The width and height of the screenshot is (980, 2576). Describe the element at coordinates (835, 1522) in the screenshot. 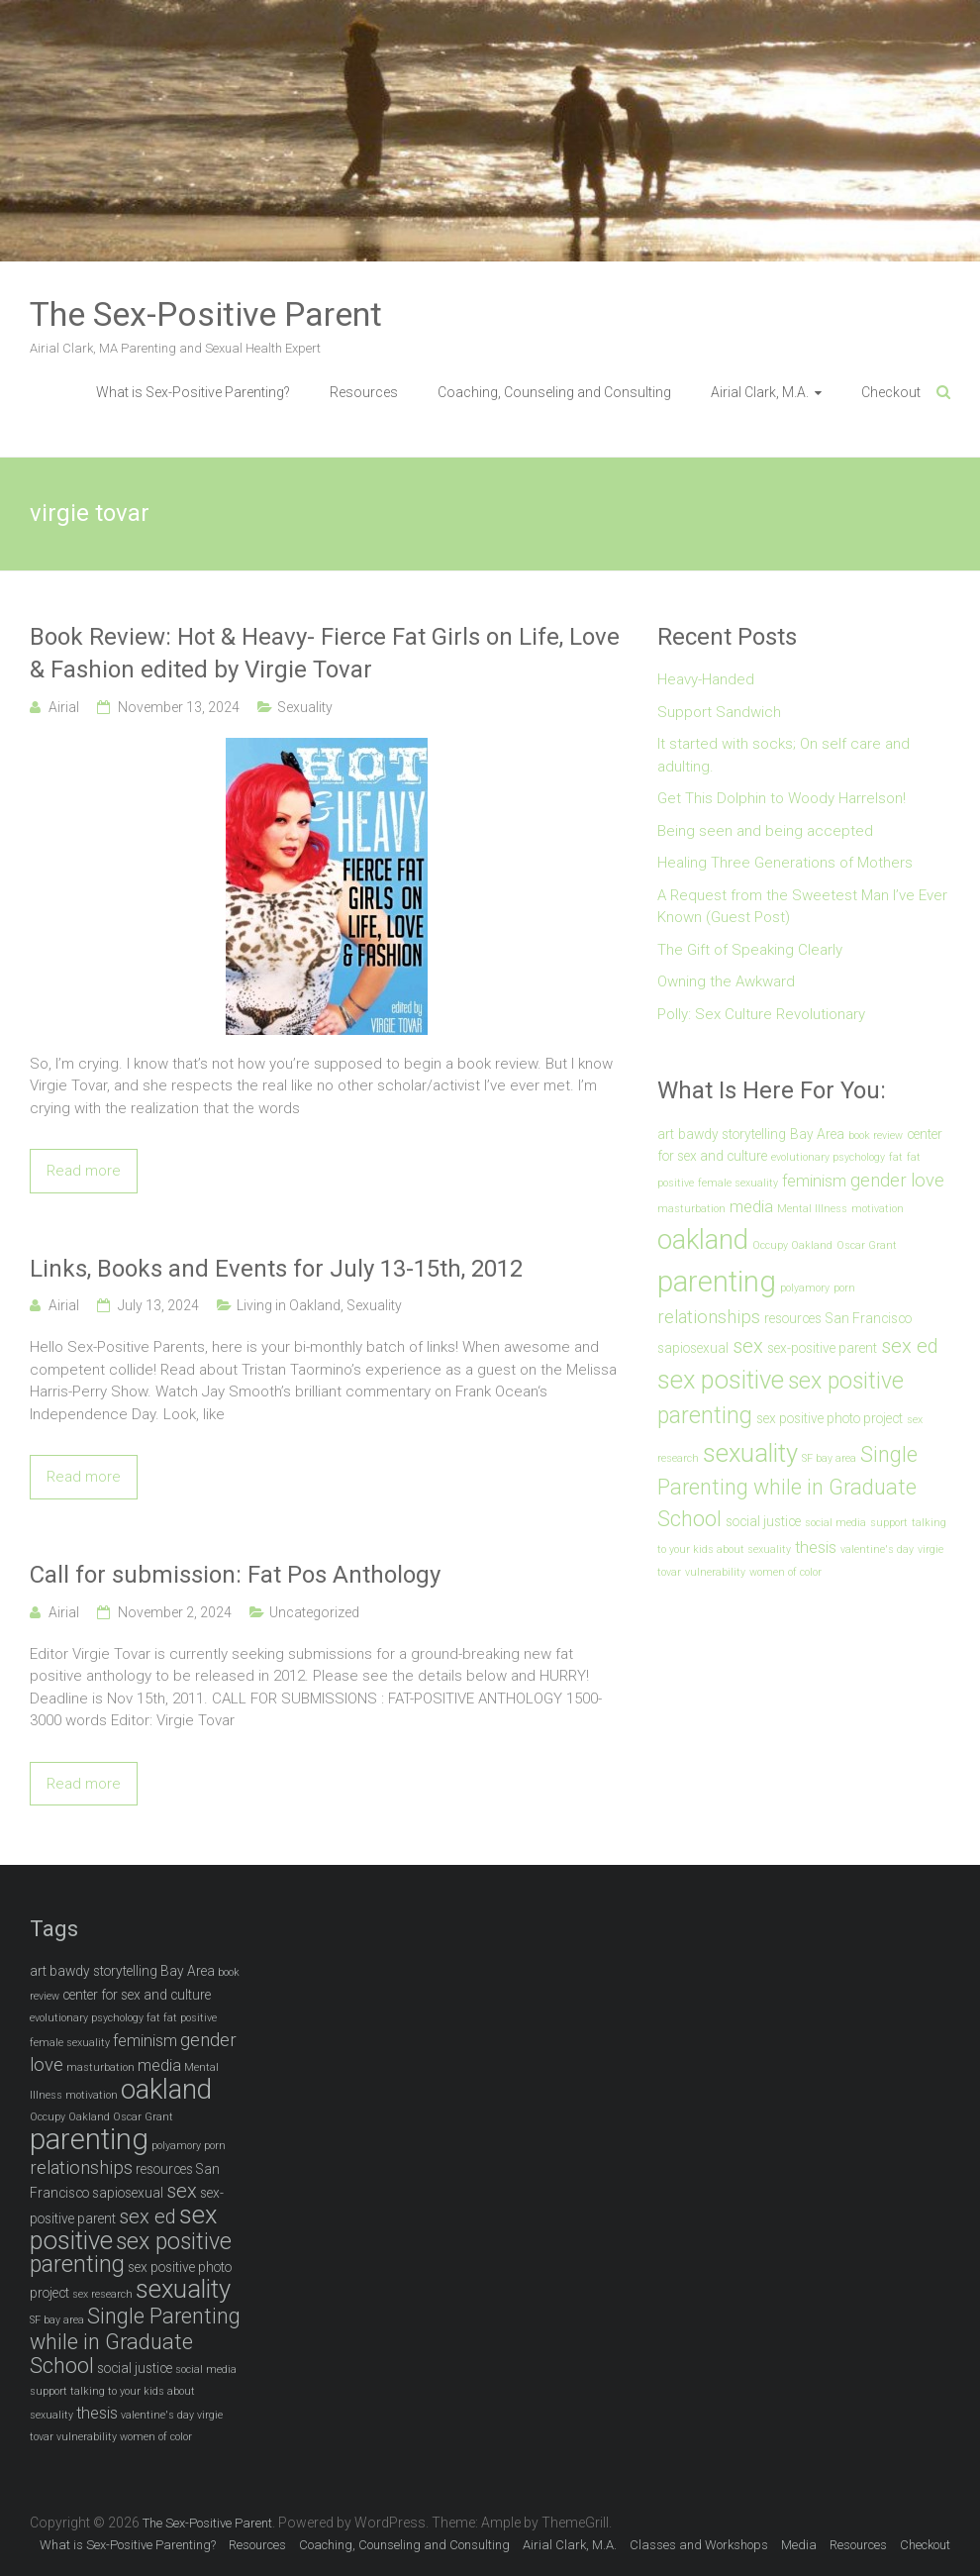

I see `social media` at that location.